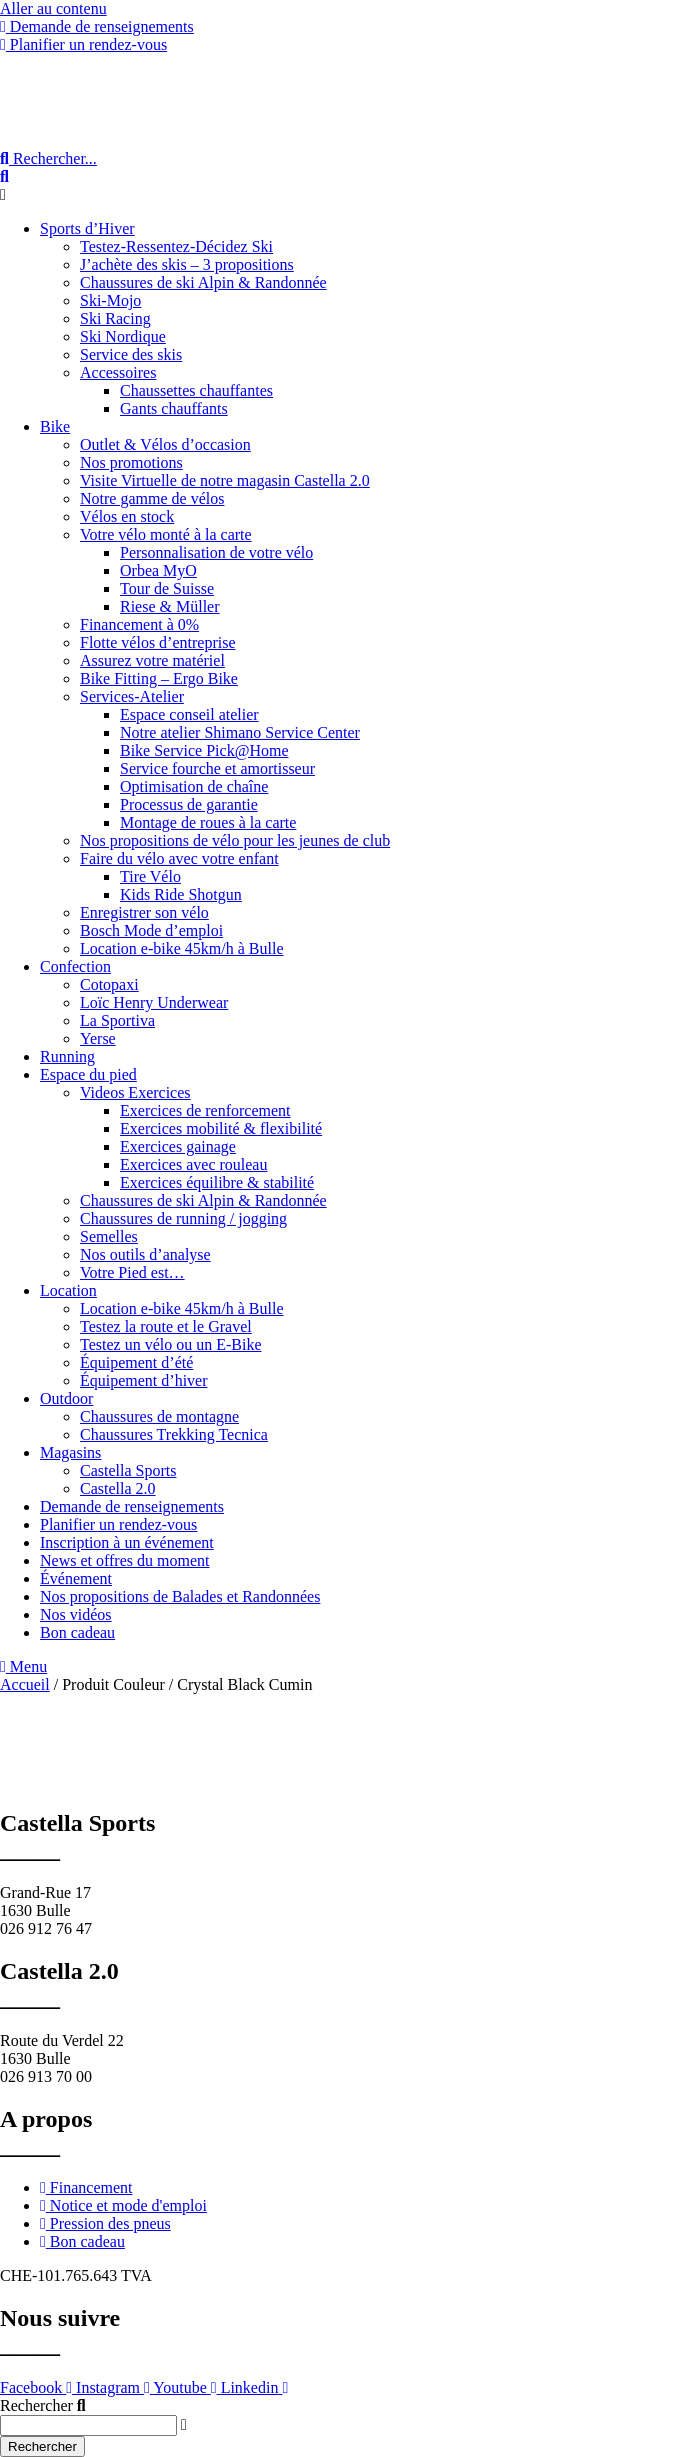 The width and height of the screenshot is (693, 2457). I want to click on Chaussures de ski Alpin & Randonnée, so click(203, 282).